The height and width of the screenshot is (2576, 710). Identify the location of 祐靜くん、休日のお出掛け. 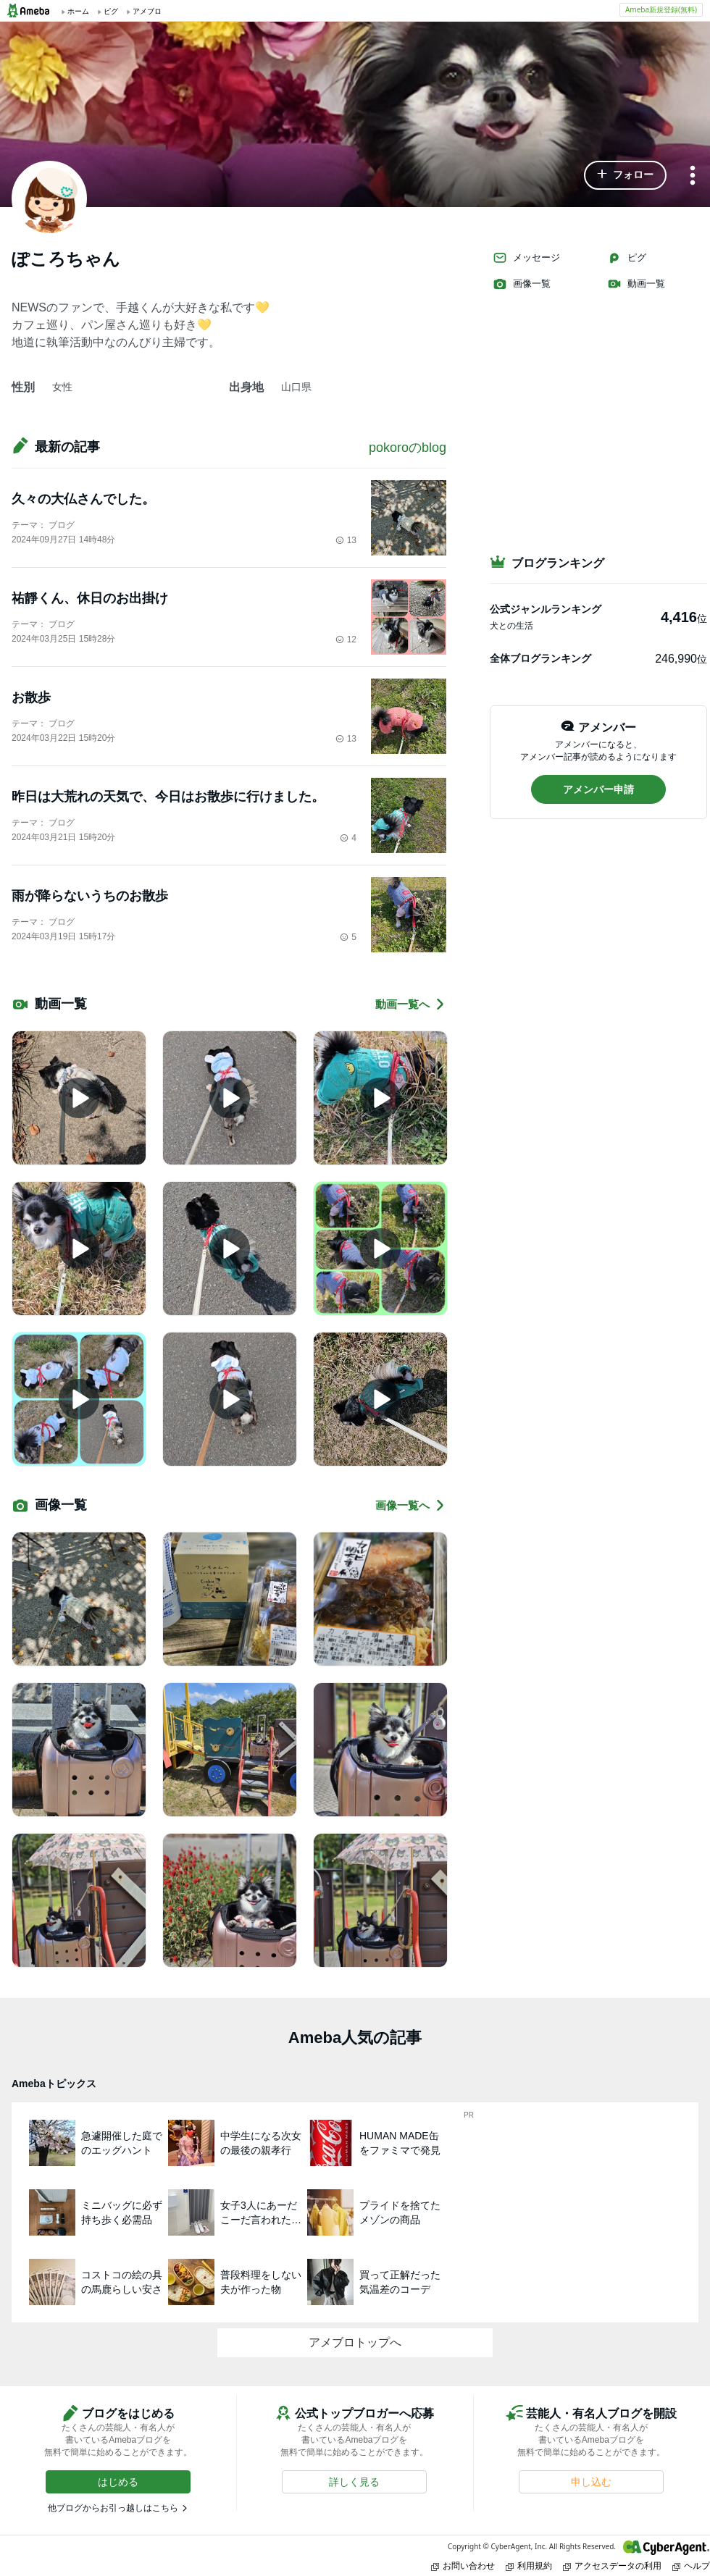
(90, 598).